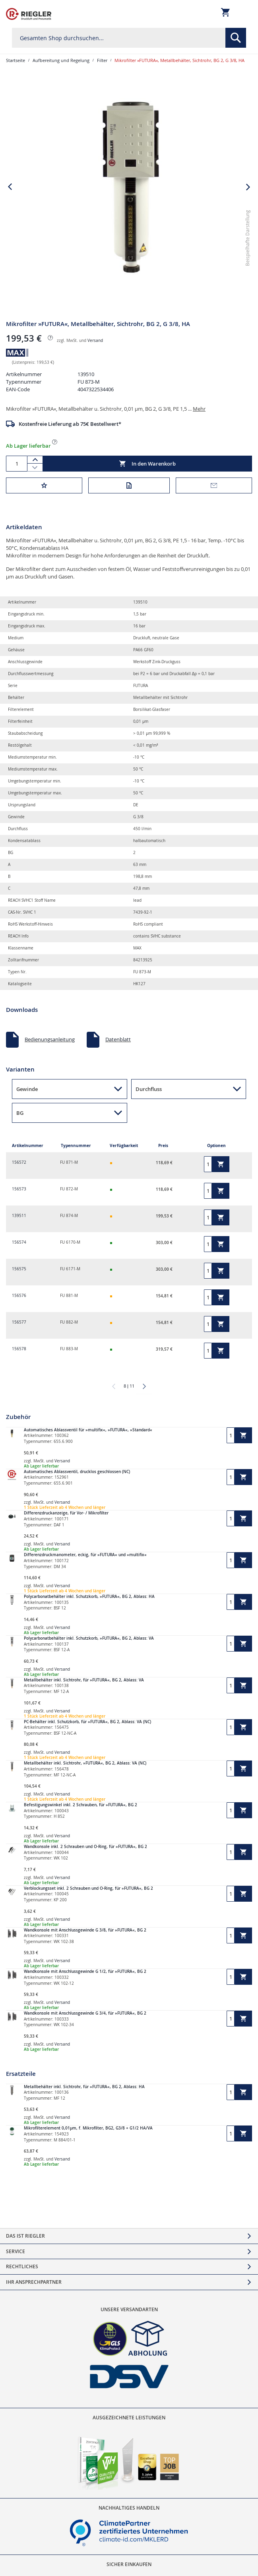 The height and width of the screenshot is (2576, 258). Describe the element at coordinates (84, 2086) in the screenshot. I see `Metallbehälter inkl. Sichtrohr, für »FUTURA«, BG 2, Ablass: HA` at that location.